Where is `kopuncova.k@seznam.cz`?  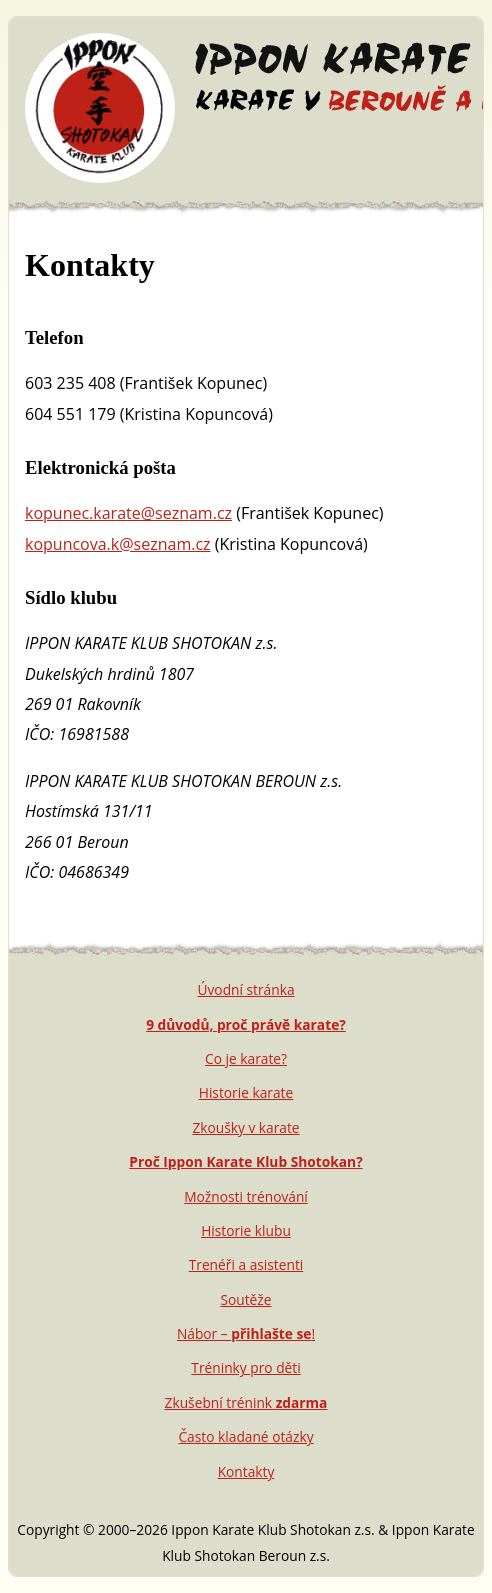 kopuncova.k@seznam.cz is located at coordinates (118, 544).